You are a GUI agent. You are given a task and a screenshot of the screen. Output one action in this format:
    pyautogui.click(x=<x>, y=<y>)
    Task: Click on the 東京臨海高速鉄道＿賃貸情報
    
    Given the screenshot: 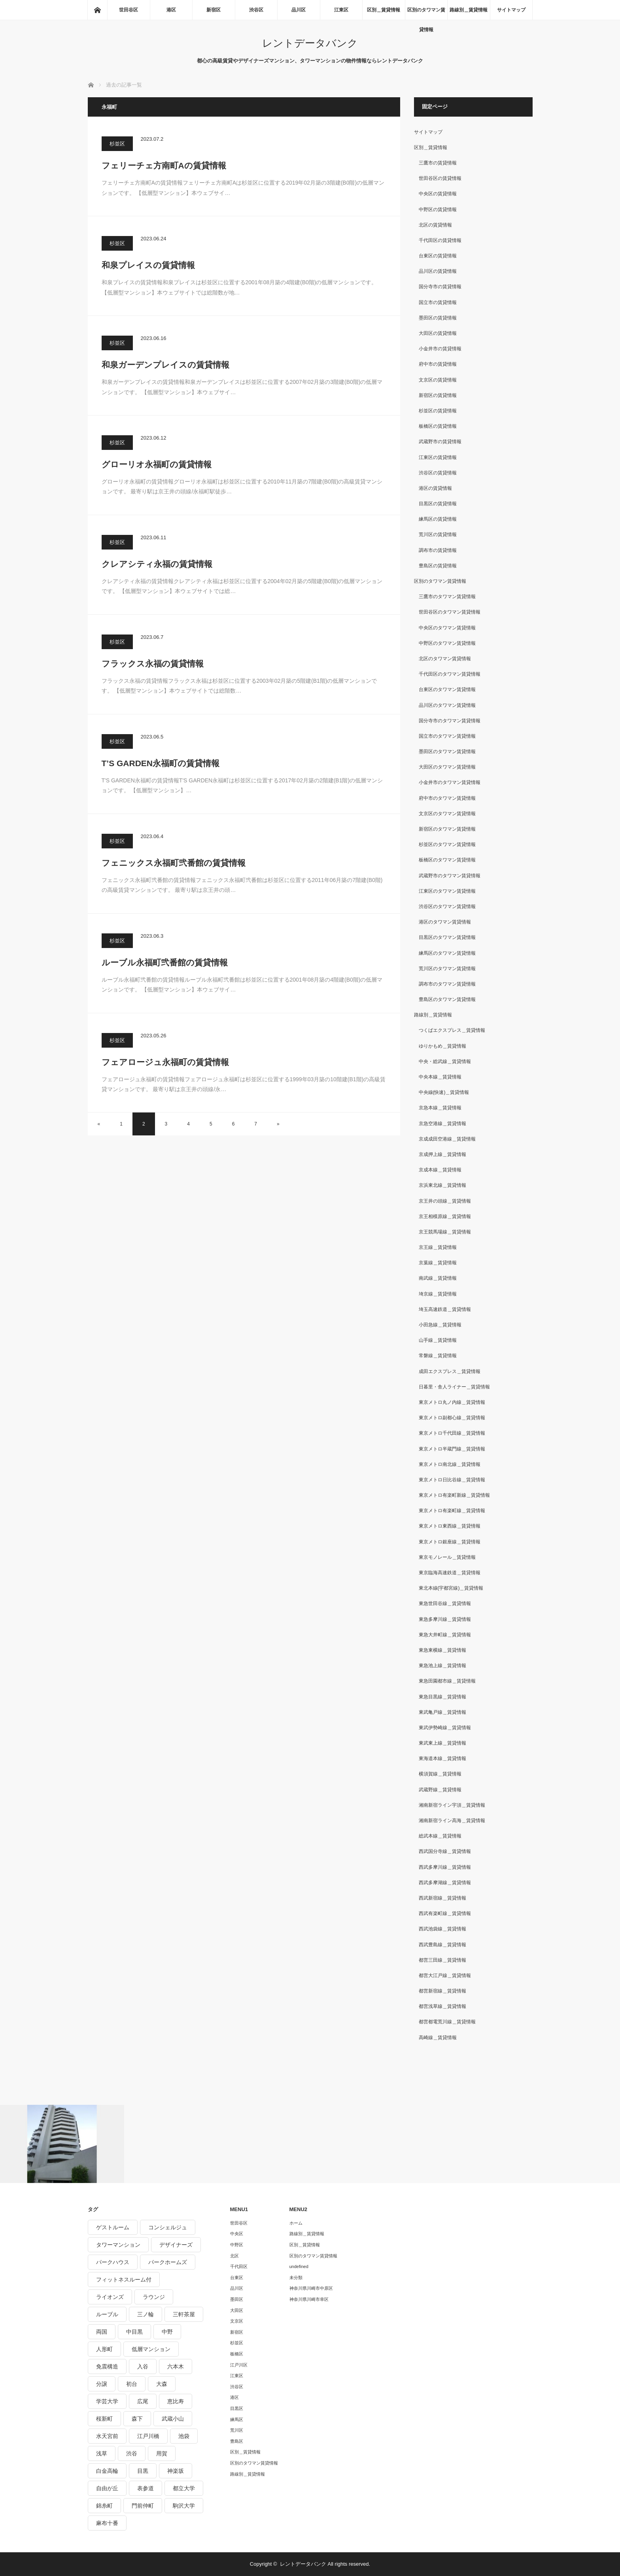 What is the action you would take?
    pyautogui.click(x=449, y=1572)
    